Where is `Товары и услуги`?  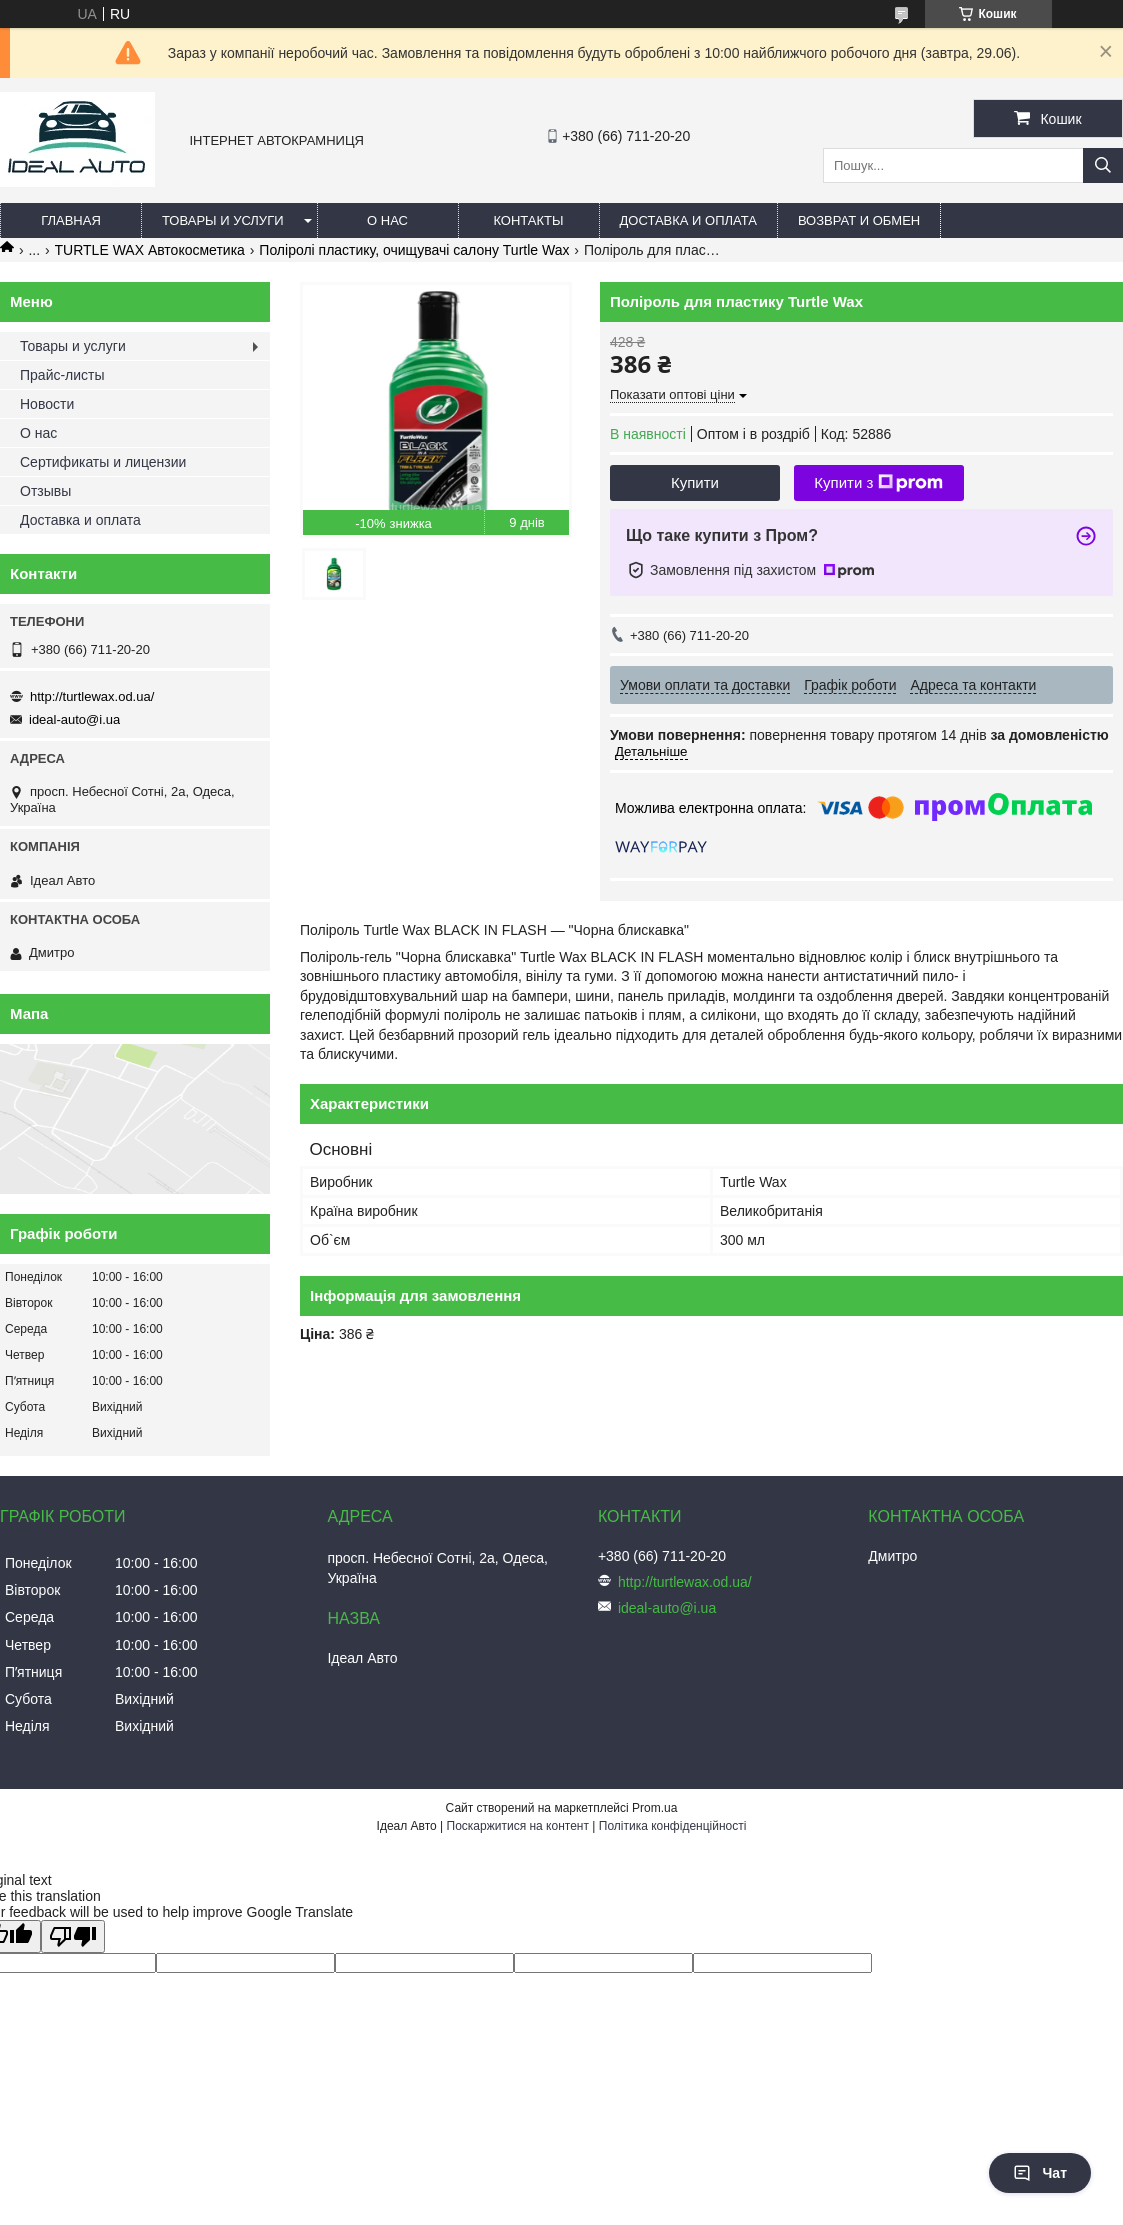
Товары и услуги is located at coordinates (223, 220).